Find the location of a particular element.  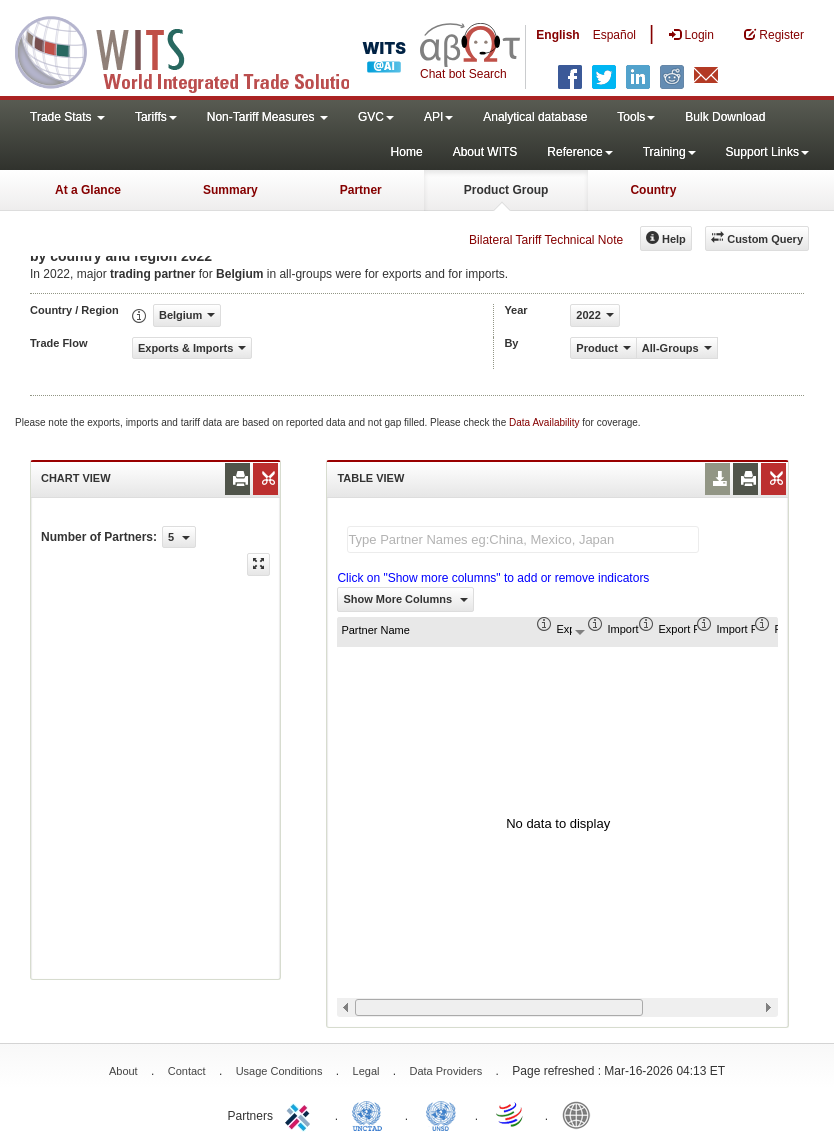

Support Links is located at coordinates (767, 152).